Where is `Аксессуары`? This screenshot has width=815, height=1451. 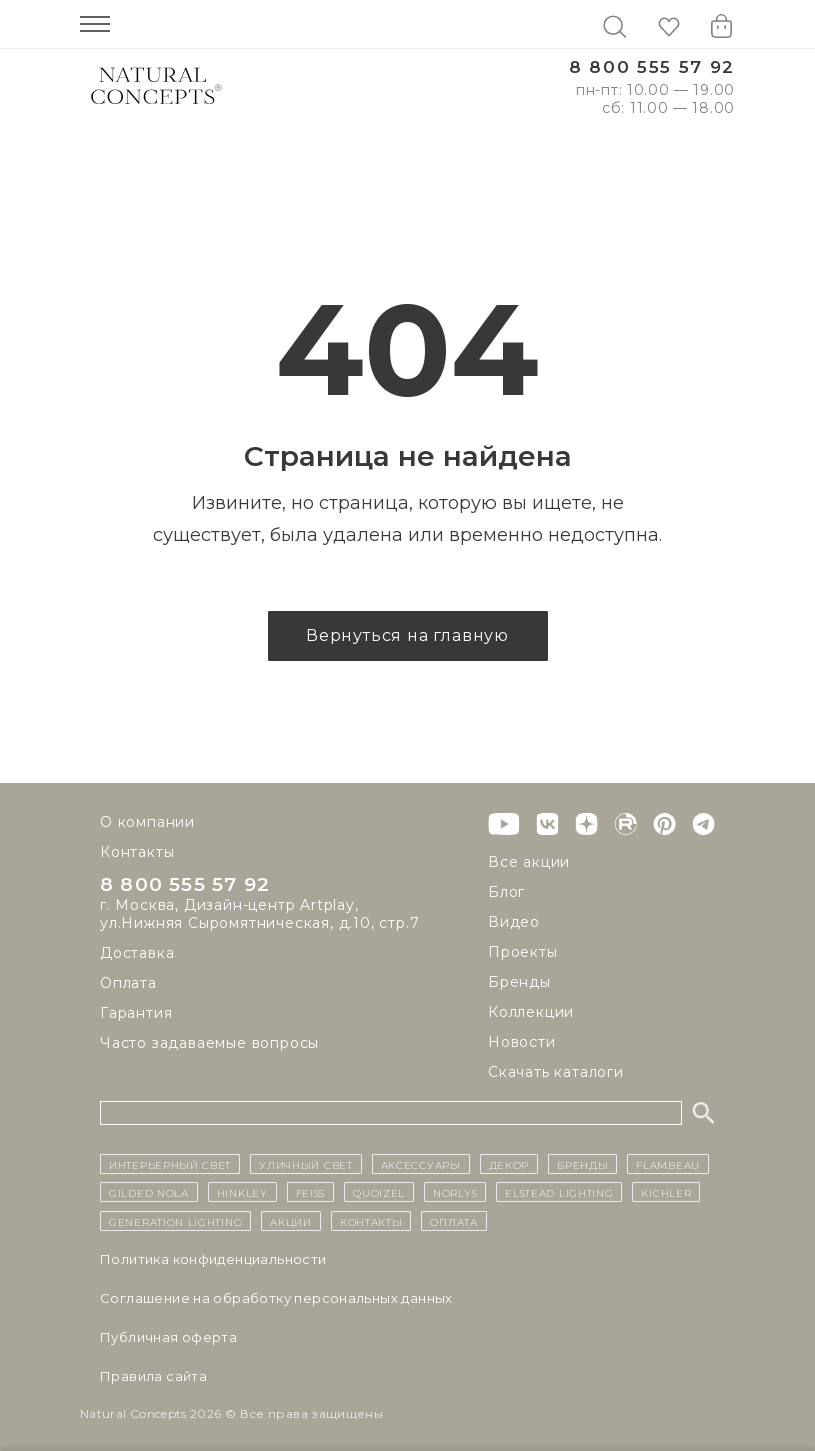
Аксессуары is located at coordinates (421, 1164).